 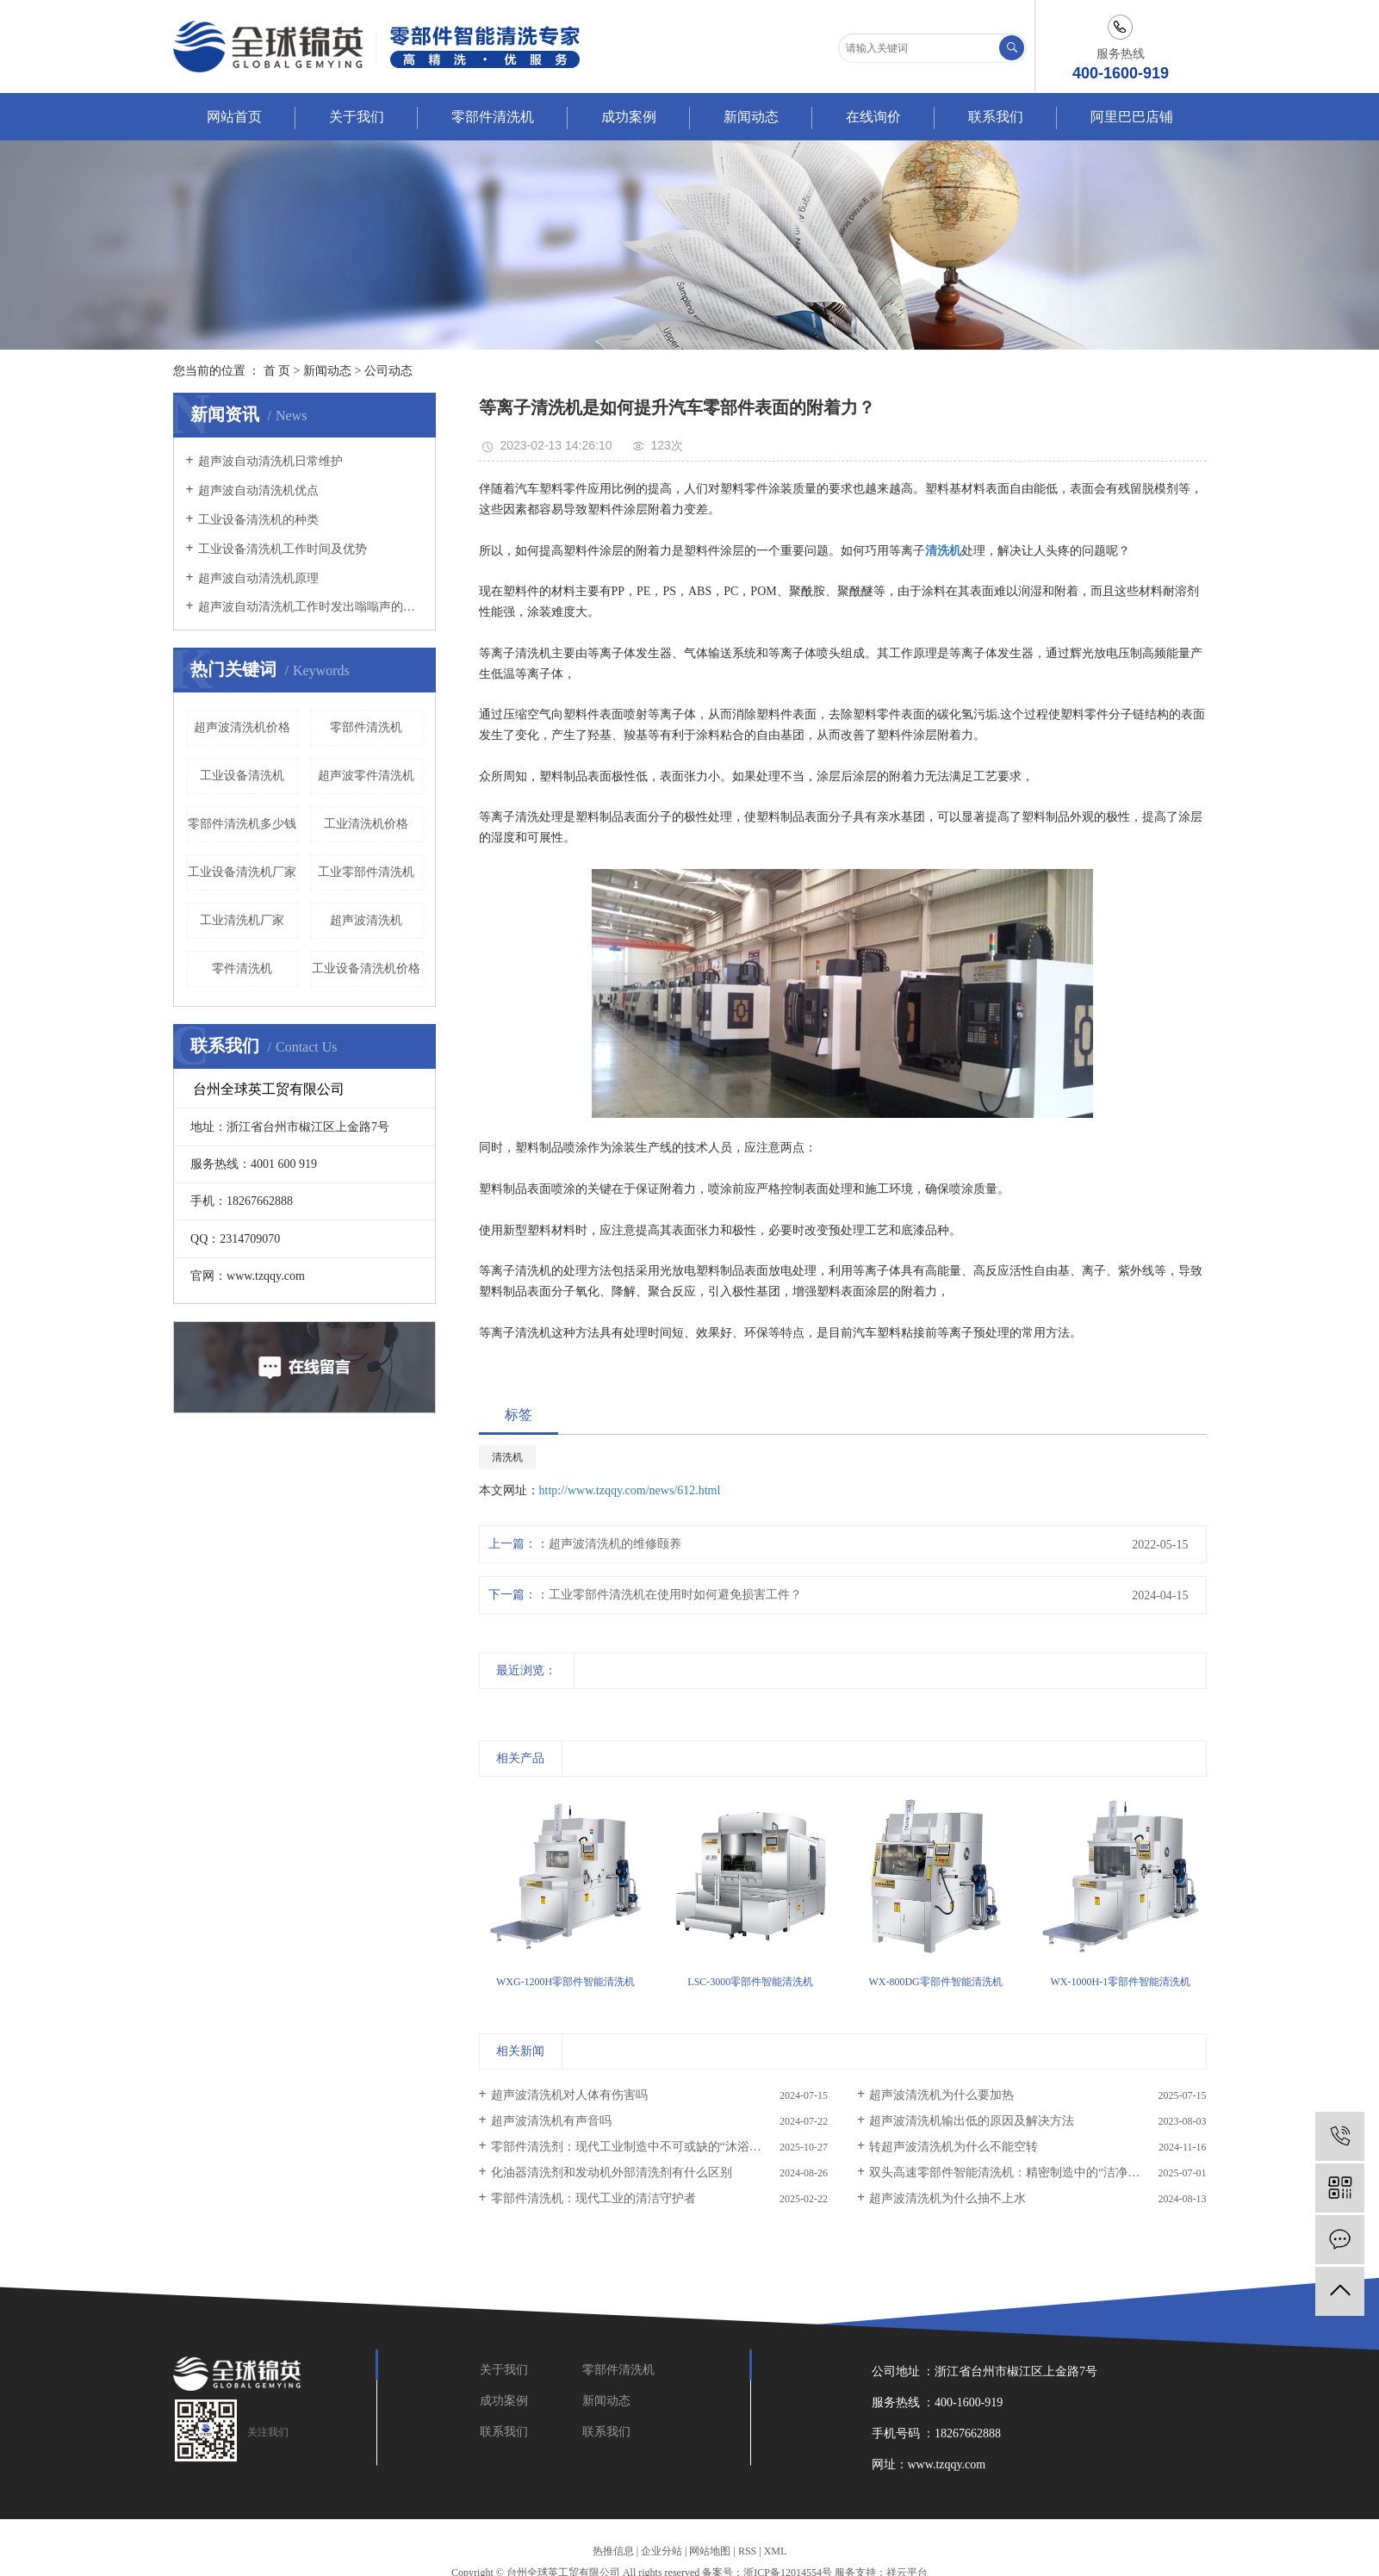 I want to click on 超声波清洗机对人体有伤害吗, so click(x=569, y=2095).